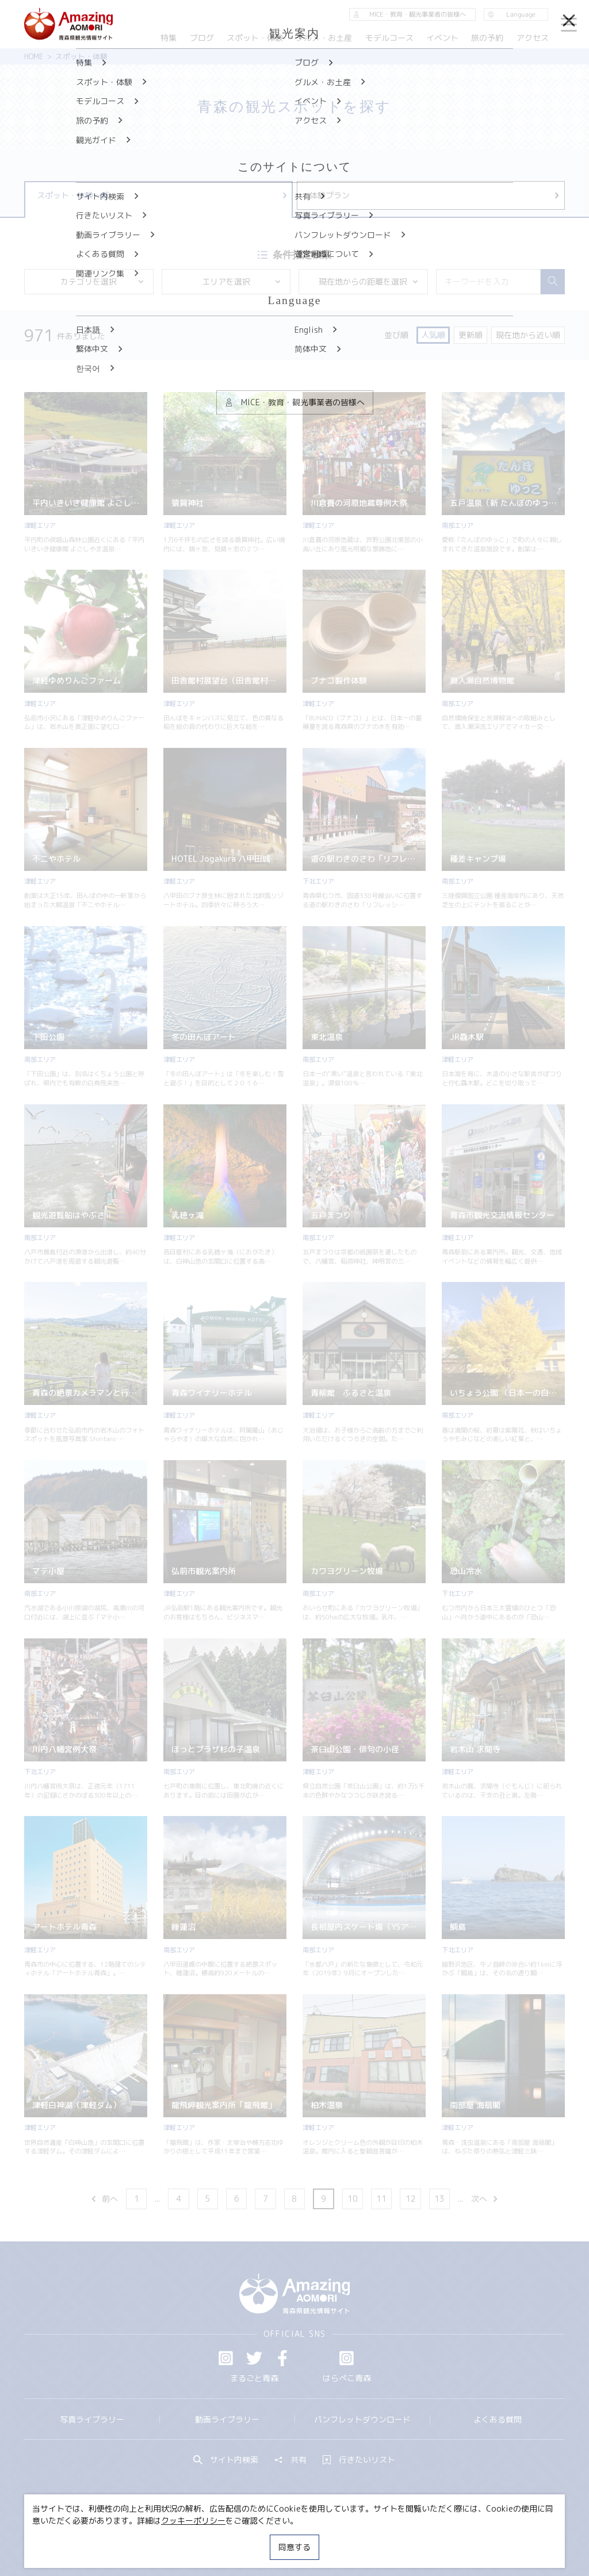  I want to click on HOME, so click(33, 56).